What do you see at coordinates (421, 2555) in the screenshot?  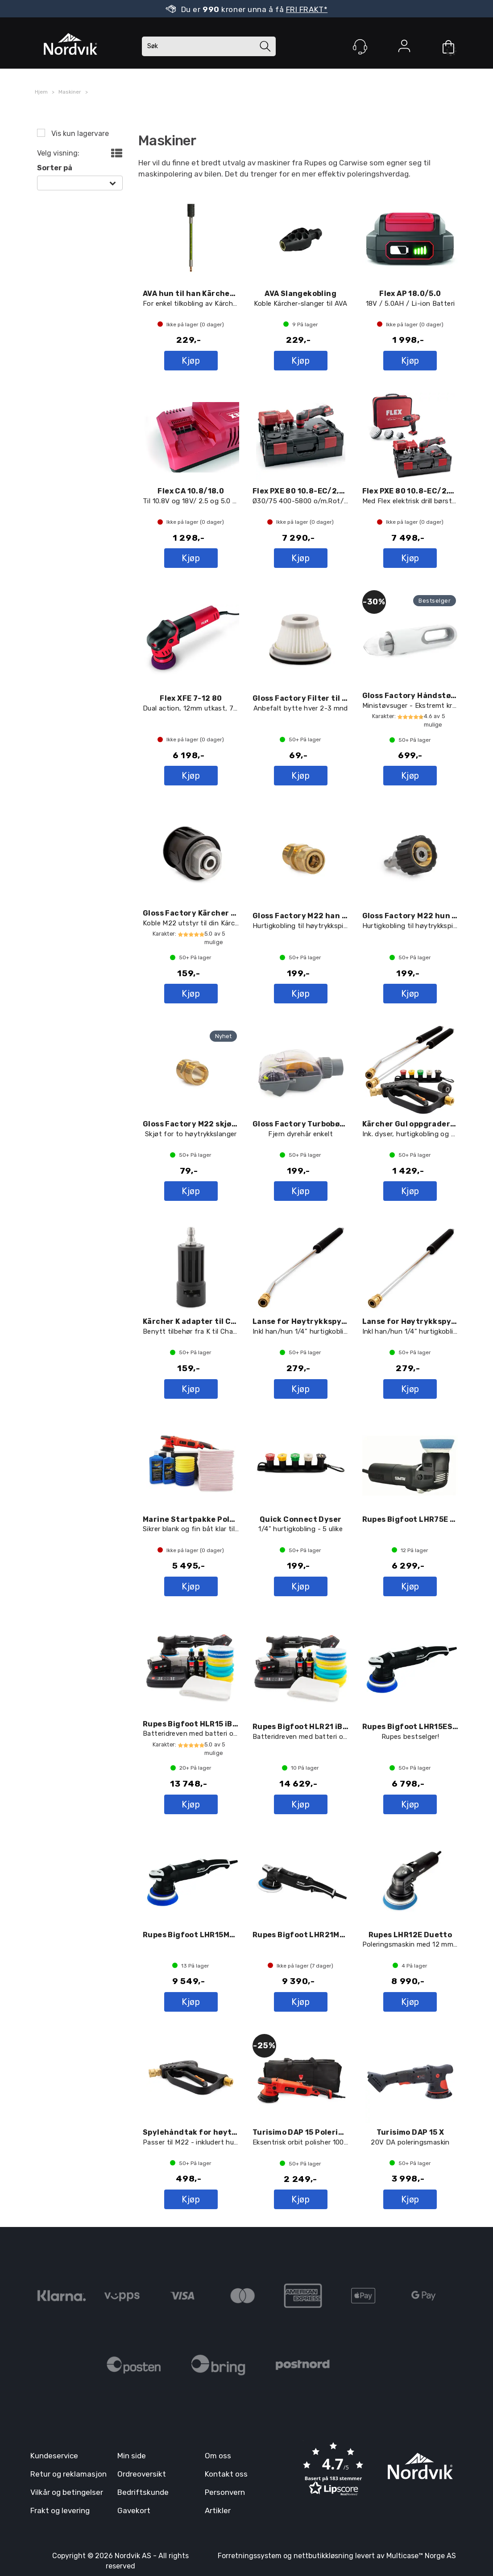 I see `Multicase™ Norge AS` at bounding box center [421, 2555].